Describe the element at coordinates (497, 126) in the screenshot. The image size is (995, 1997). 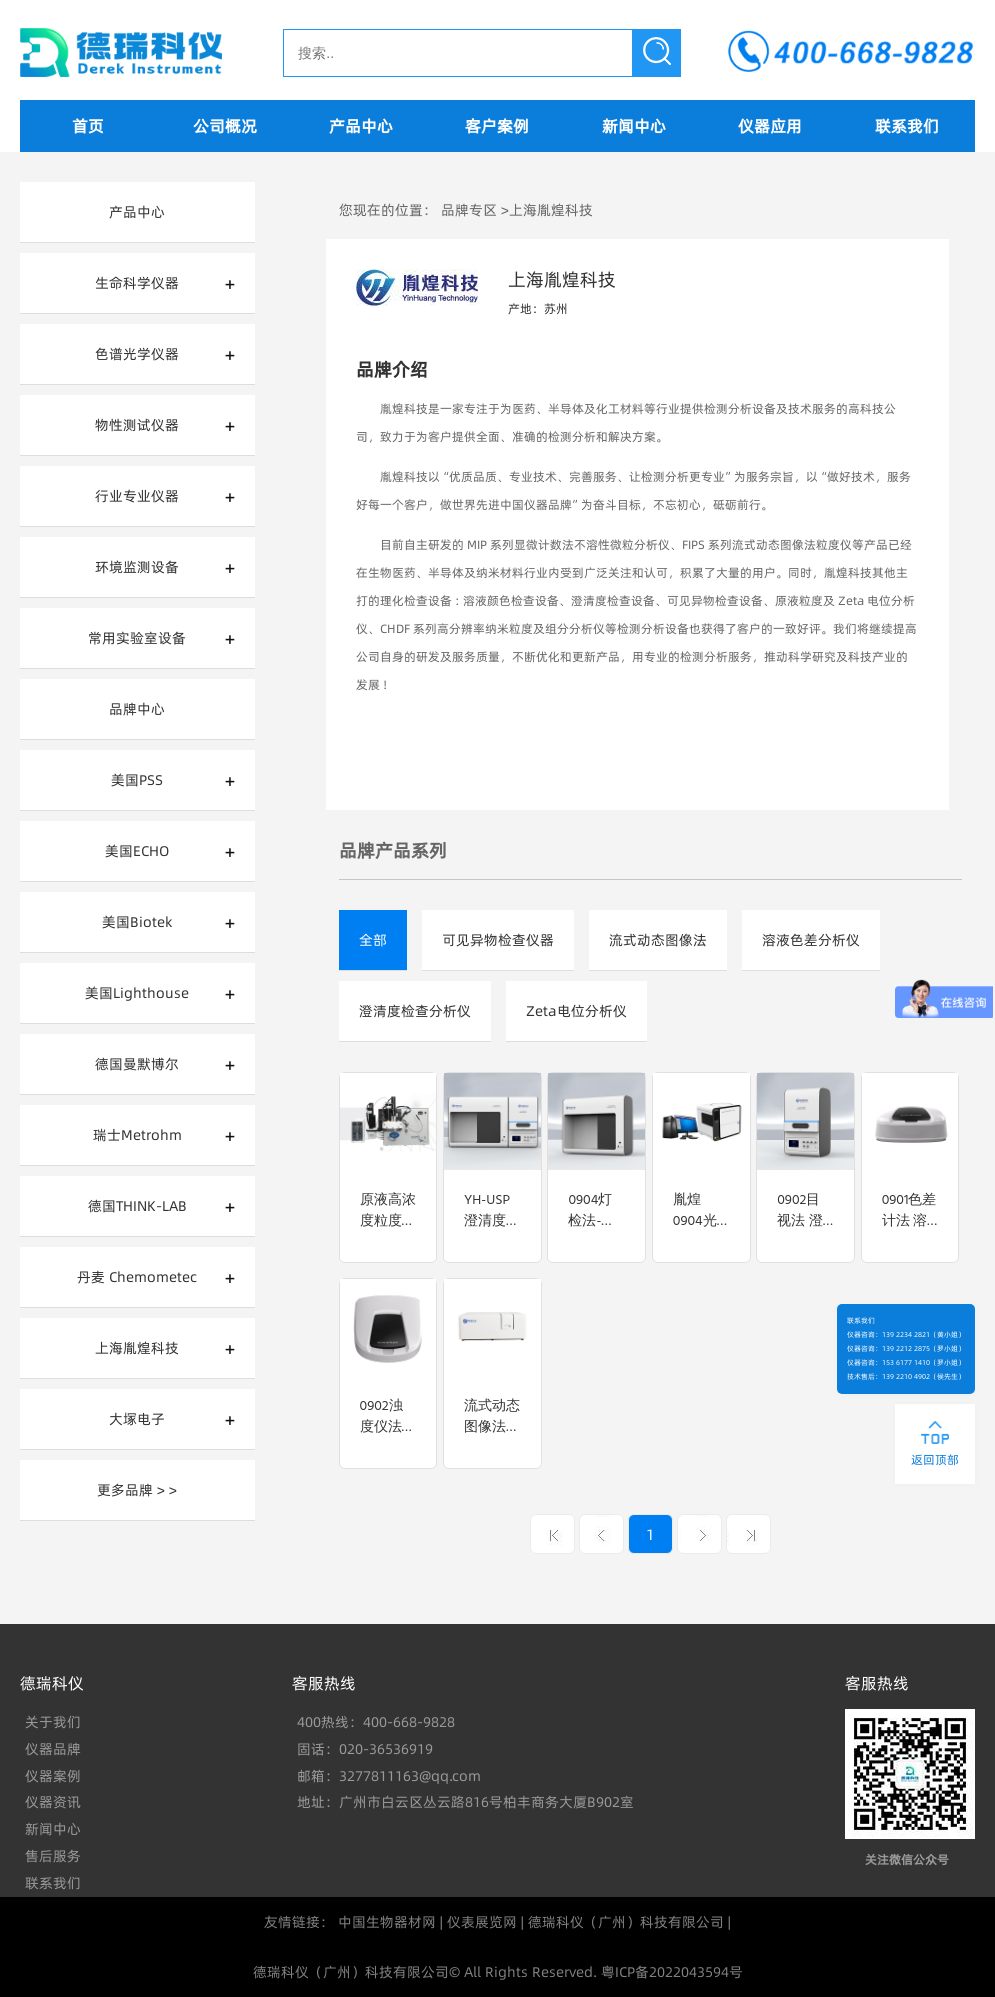
I see `客户案例` at that location.